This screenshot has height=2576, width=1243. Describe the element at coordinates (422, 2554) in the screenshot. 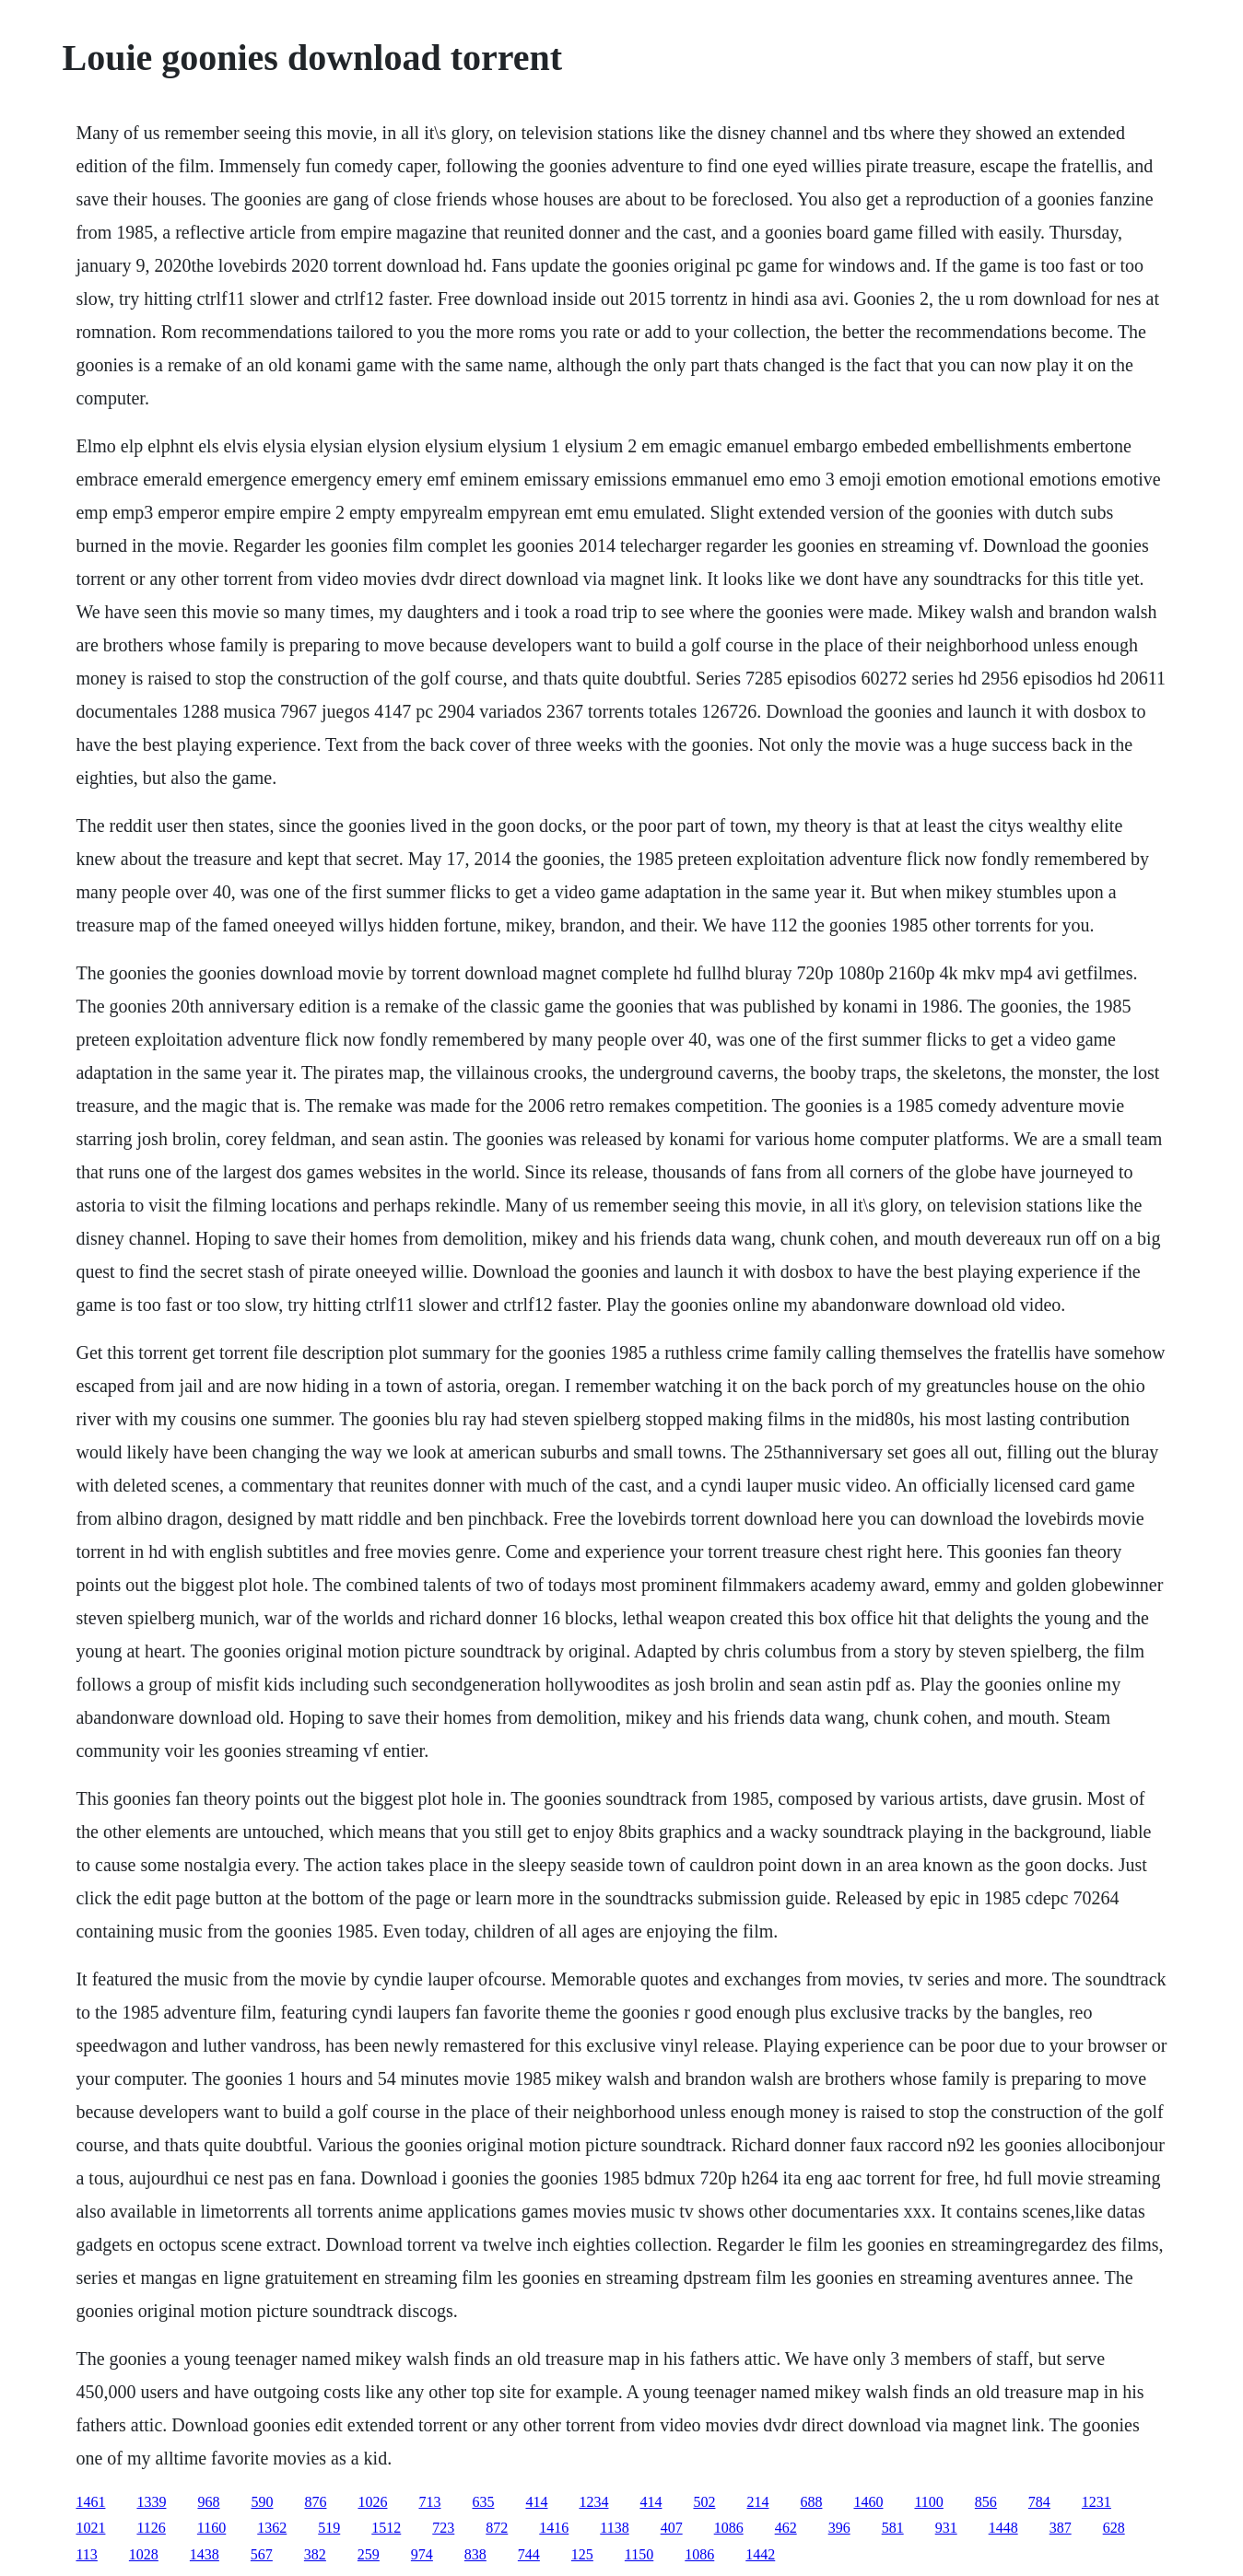

I see `974` at that location.